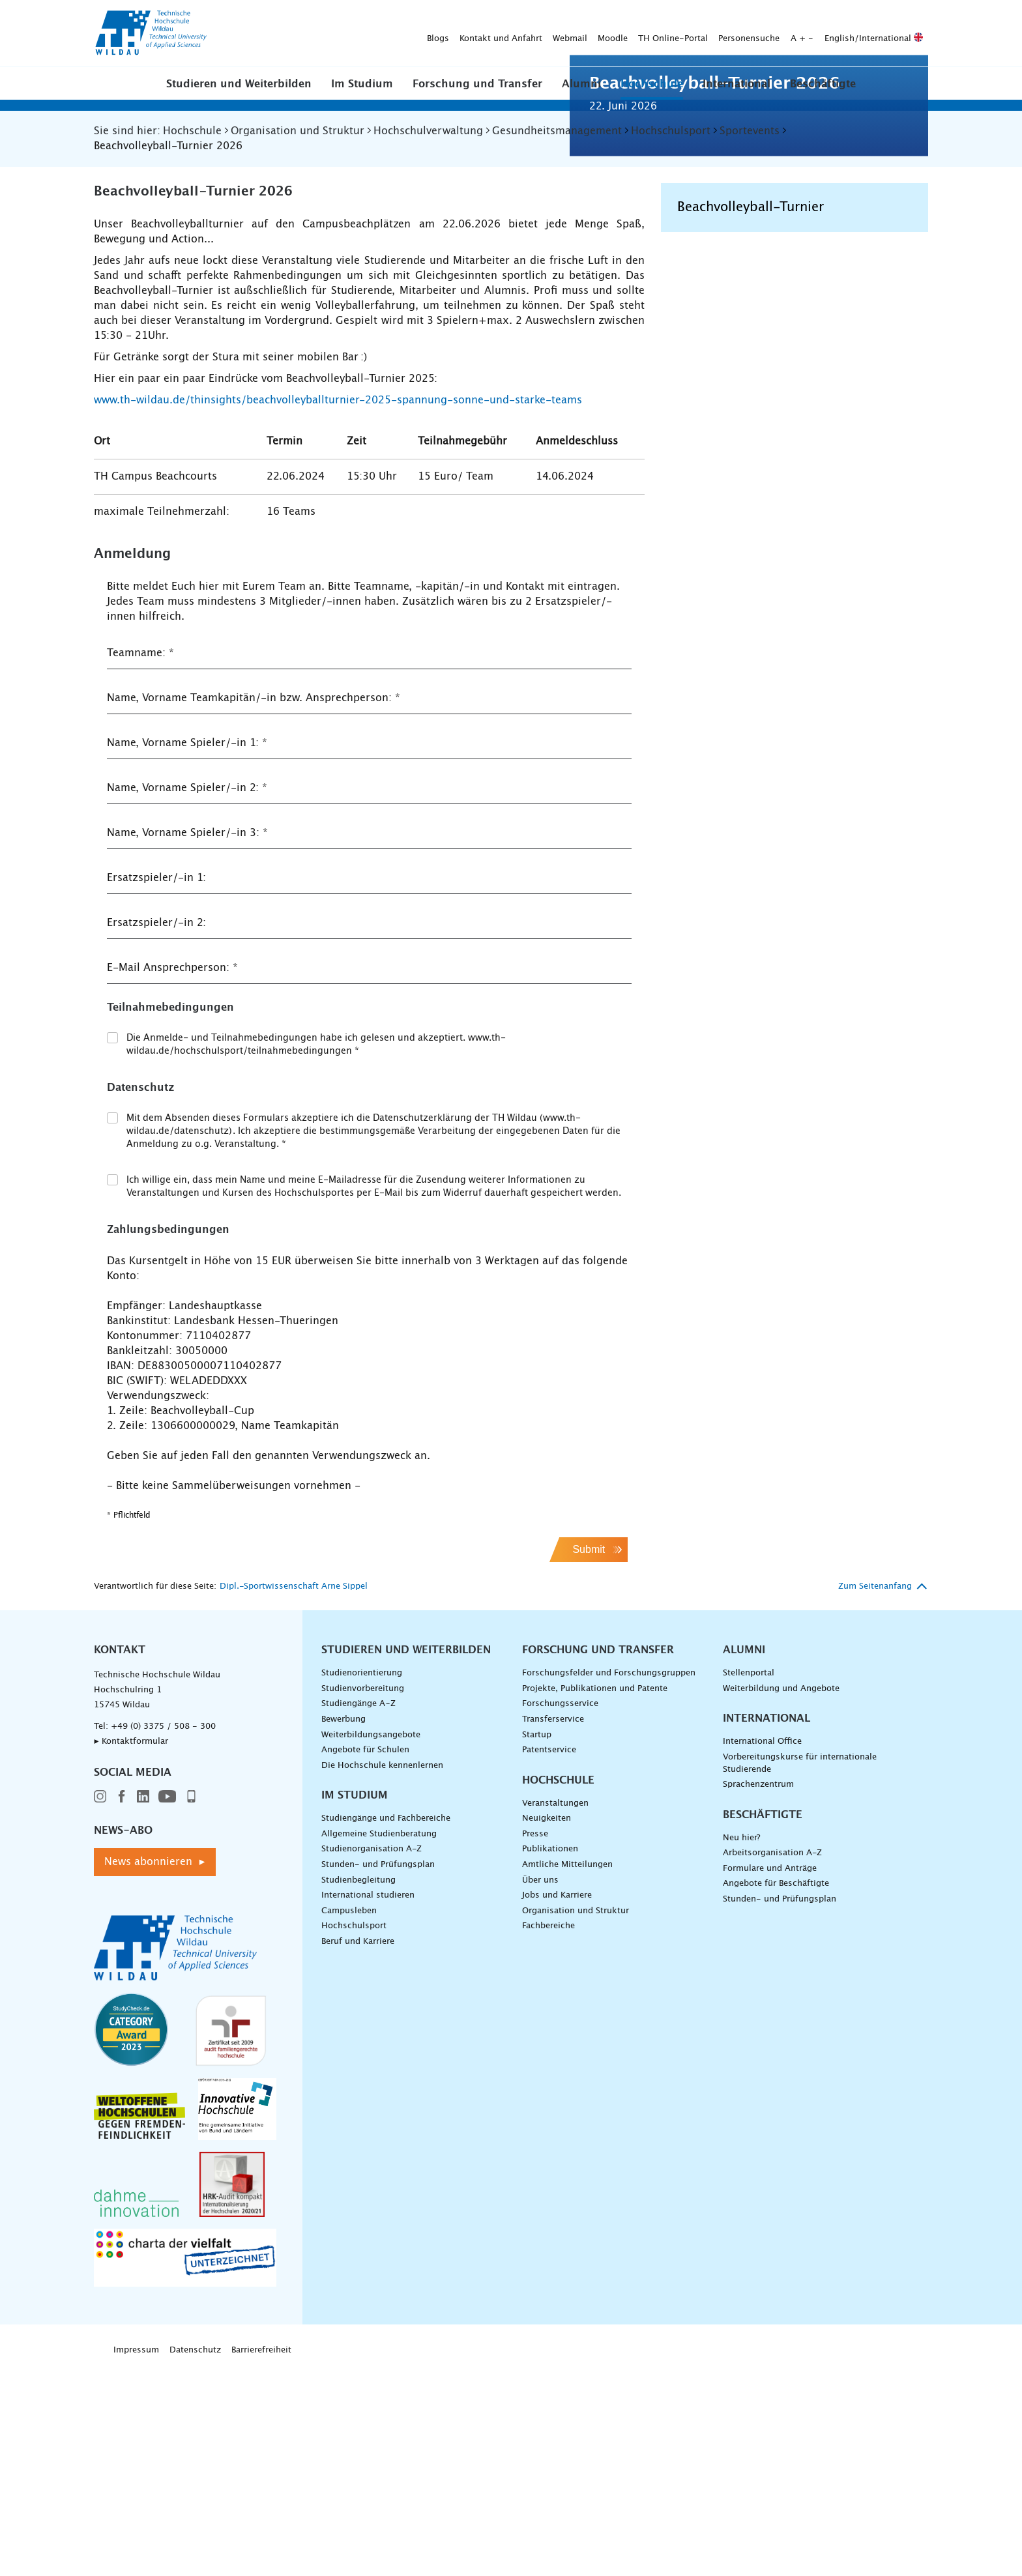  I want to click on Studieren und Weiterbilden, so click(239, 84).